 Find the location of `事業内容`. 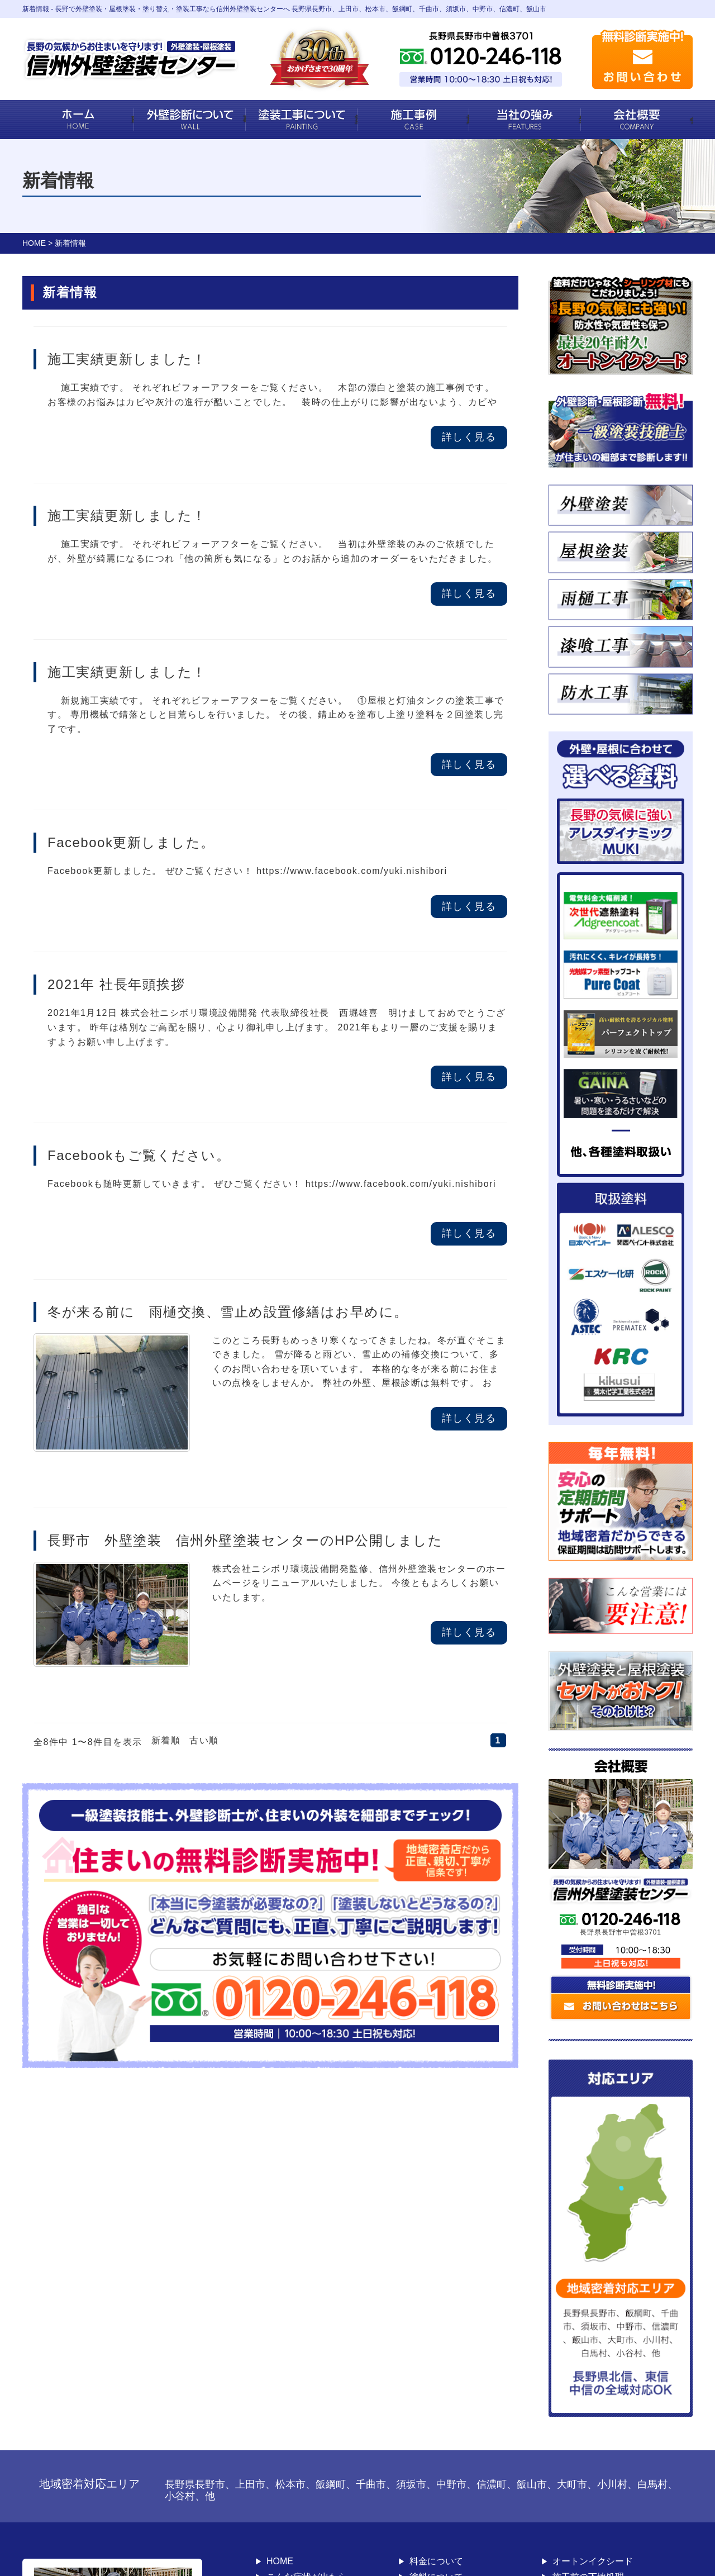

事業内容 is located at coordinates (244, 119).